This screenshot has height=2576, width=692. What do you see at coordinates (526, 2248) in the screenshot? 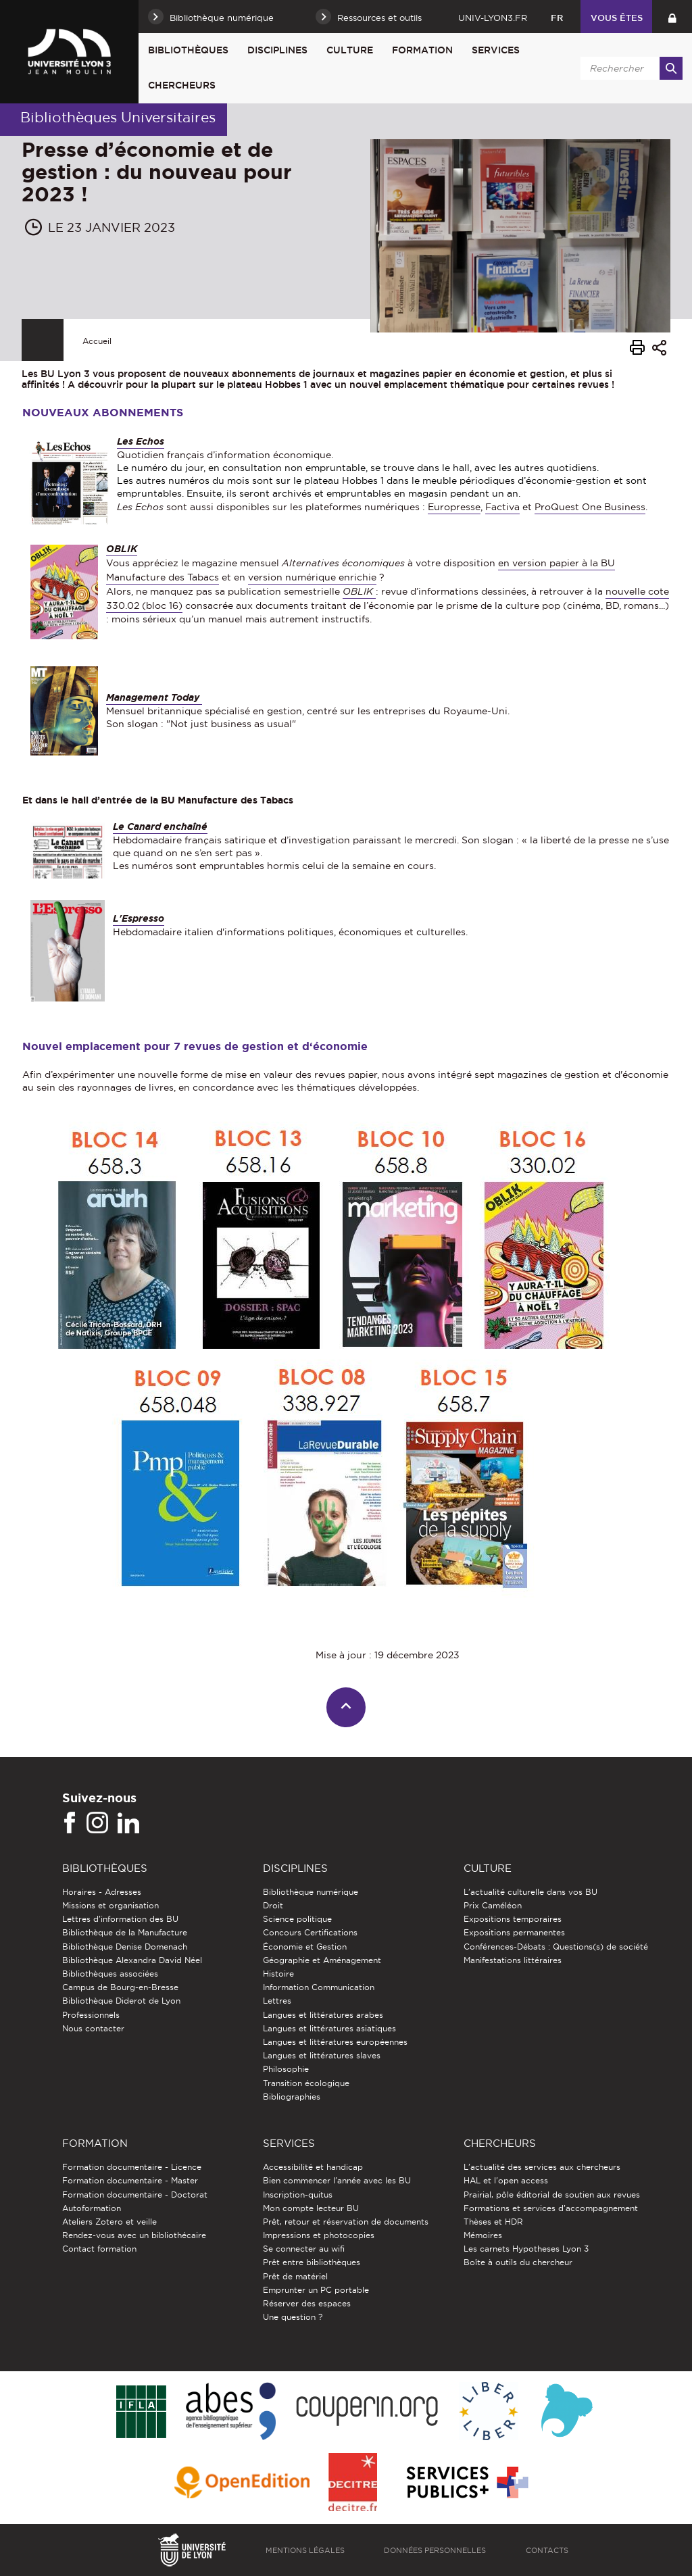
I see `Les carnets Hypotheses Lyon 3` at bounding box center [526, 2248].